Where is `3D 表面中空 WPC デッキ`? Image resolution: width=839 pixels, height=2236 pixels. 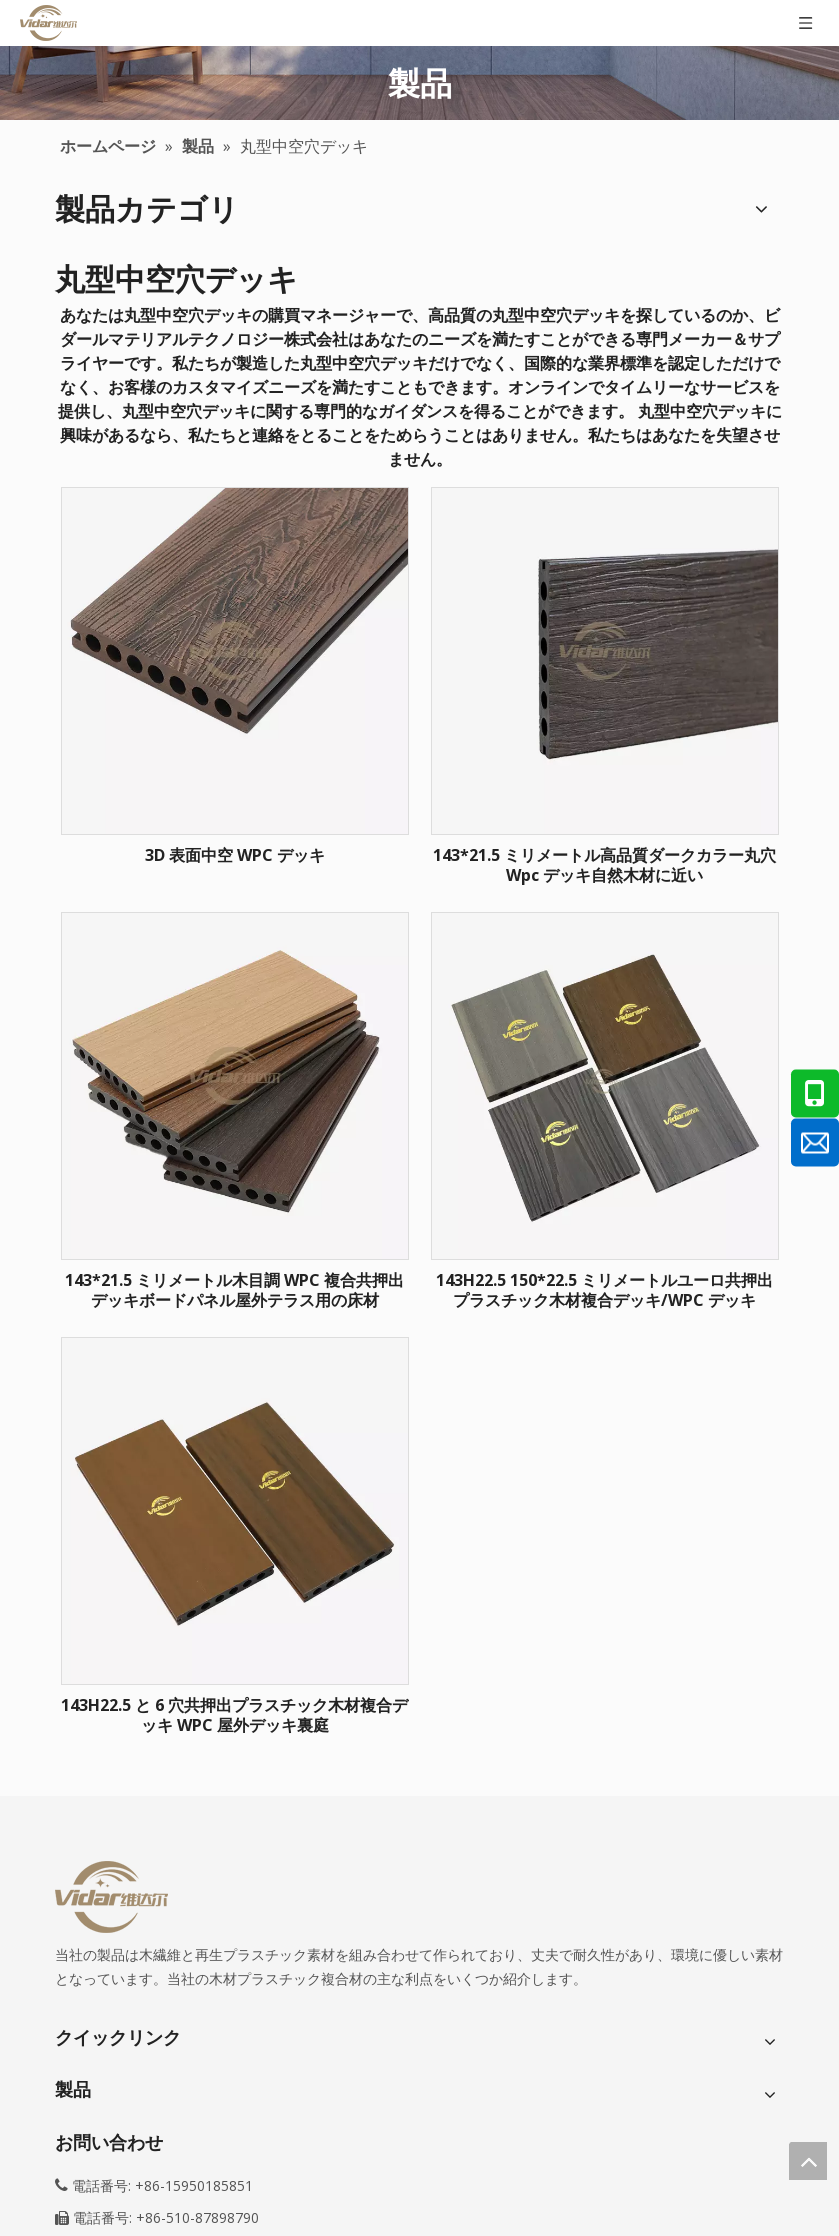
3D 表面中空 WPC デッキ is located at coordinates (235, 855).